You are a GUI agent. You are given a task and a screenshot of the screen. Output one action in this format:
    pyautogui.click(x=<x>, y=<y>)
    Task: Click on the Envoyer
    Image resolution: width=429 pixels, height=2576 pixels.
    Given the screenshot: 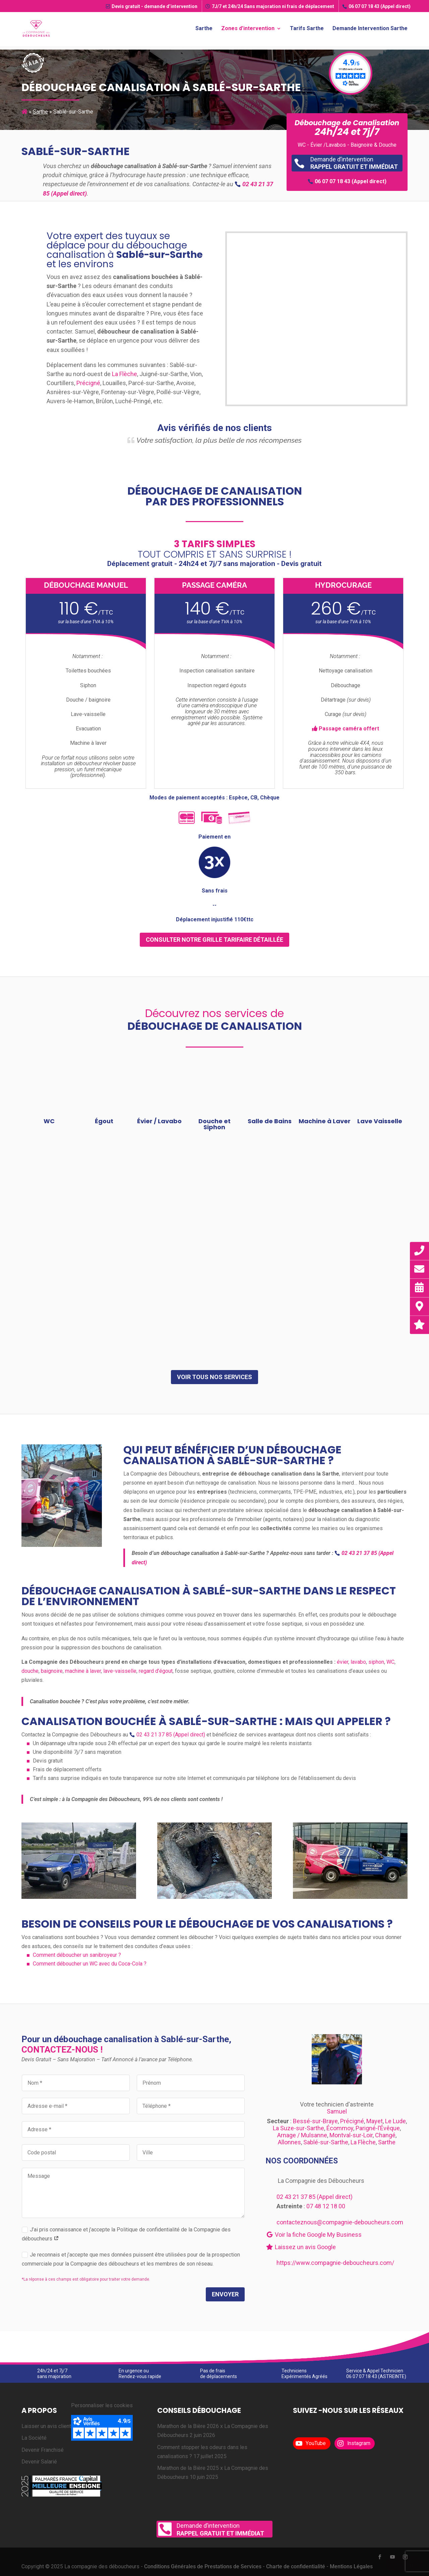 What is the action you would take?
    pyautogui.click(x=225, y=2294)
    